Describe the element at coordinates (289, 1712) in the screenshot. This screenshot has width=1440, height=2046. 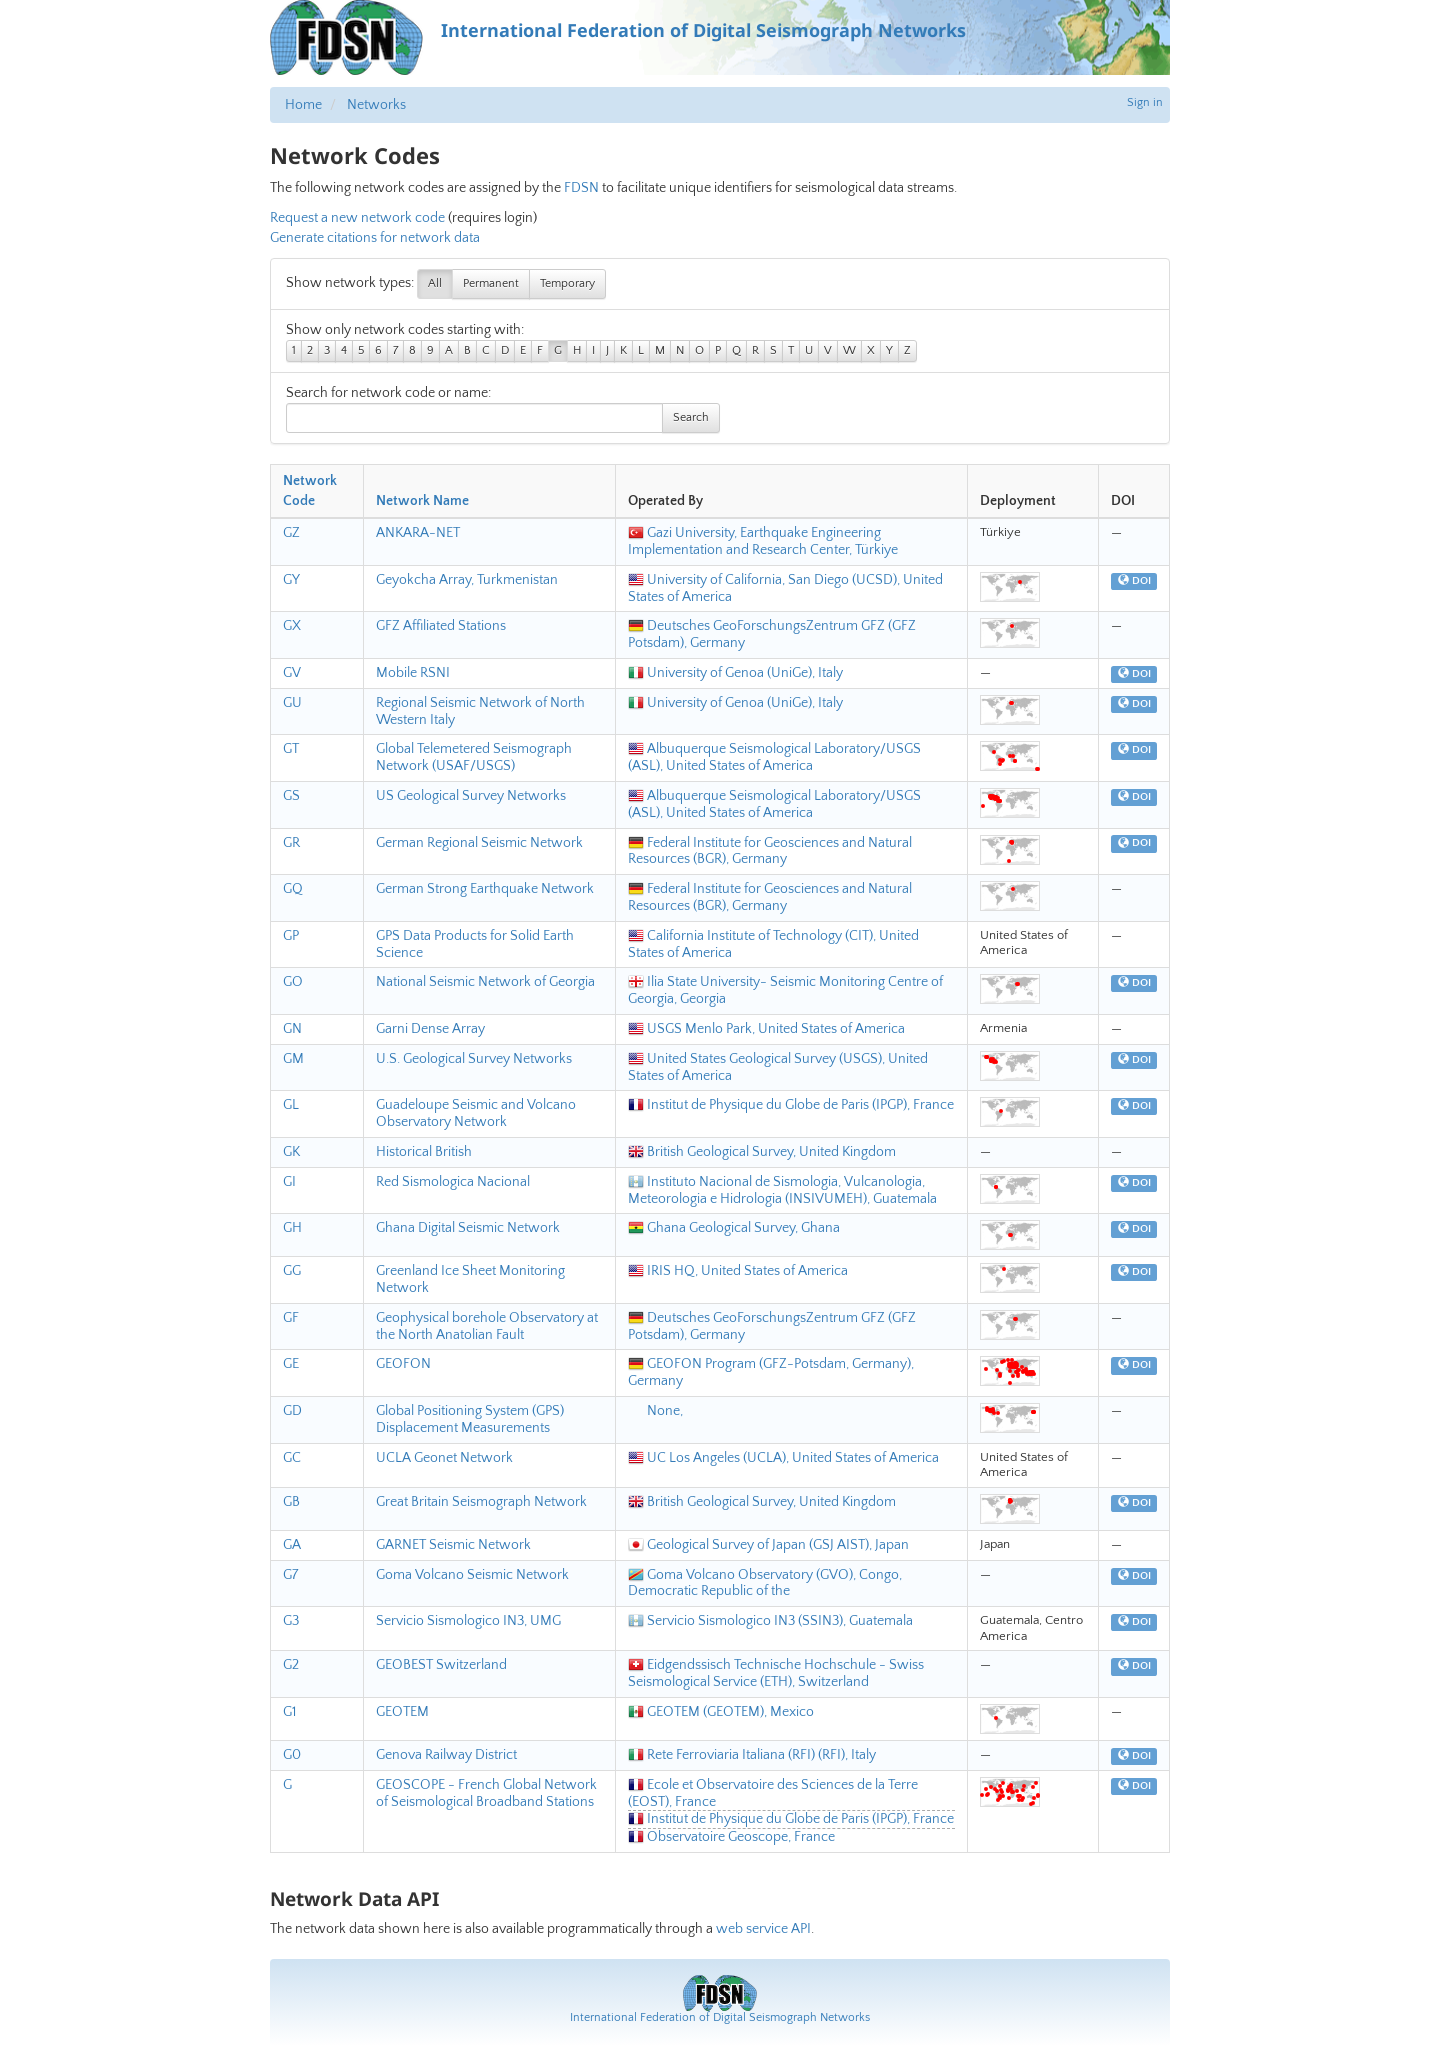
I see `G1` at that location.